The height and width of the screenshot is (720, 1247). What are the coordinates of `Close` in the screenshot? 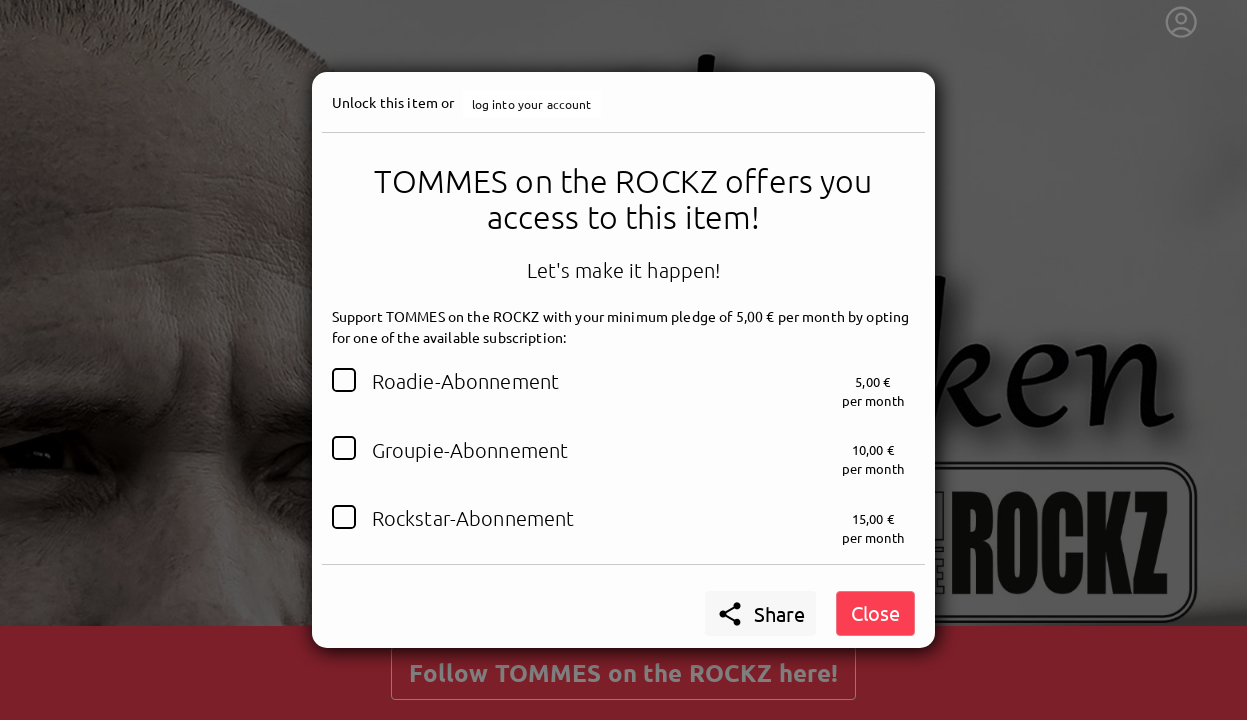 It's located at (875, 612).